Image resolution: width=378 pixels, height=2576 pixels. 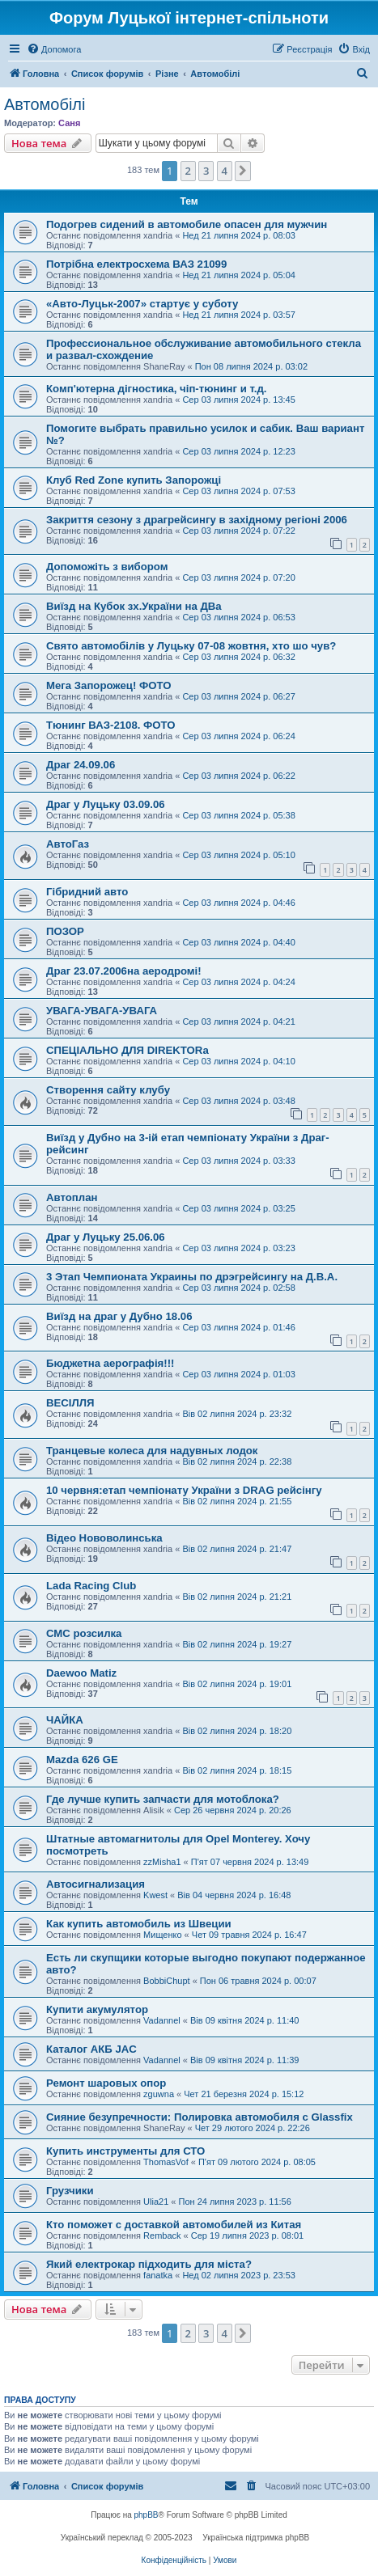 I want to click on Транцевые колеса для надувных лодок, so click(x=151, y=1451).